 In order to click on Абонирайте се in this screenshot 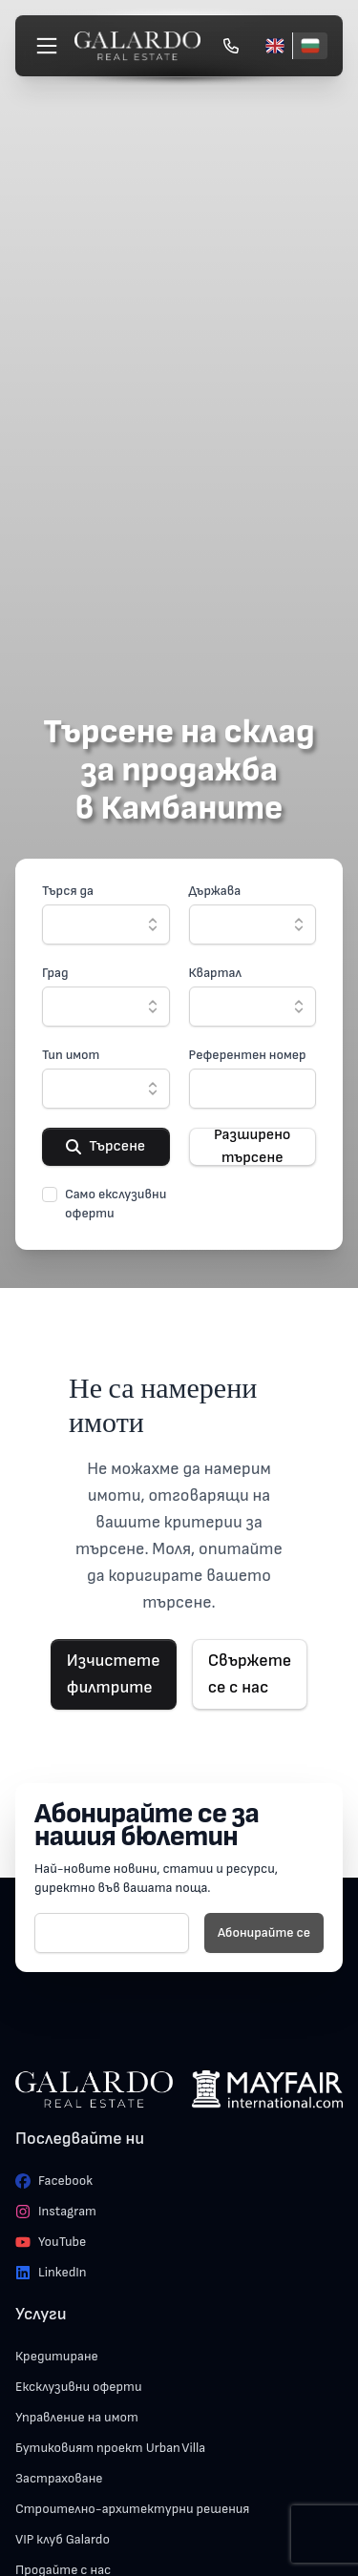, I will do `click(264, 1932)`.